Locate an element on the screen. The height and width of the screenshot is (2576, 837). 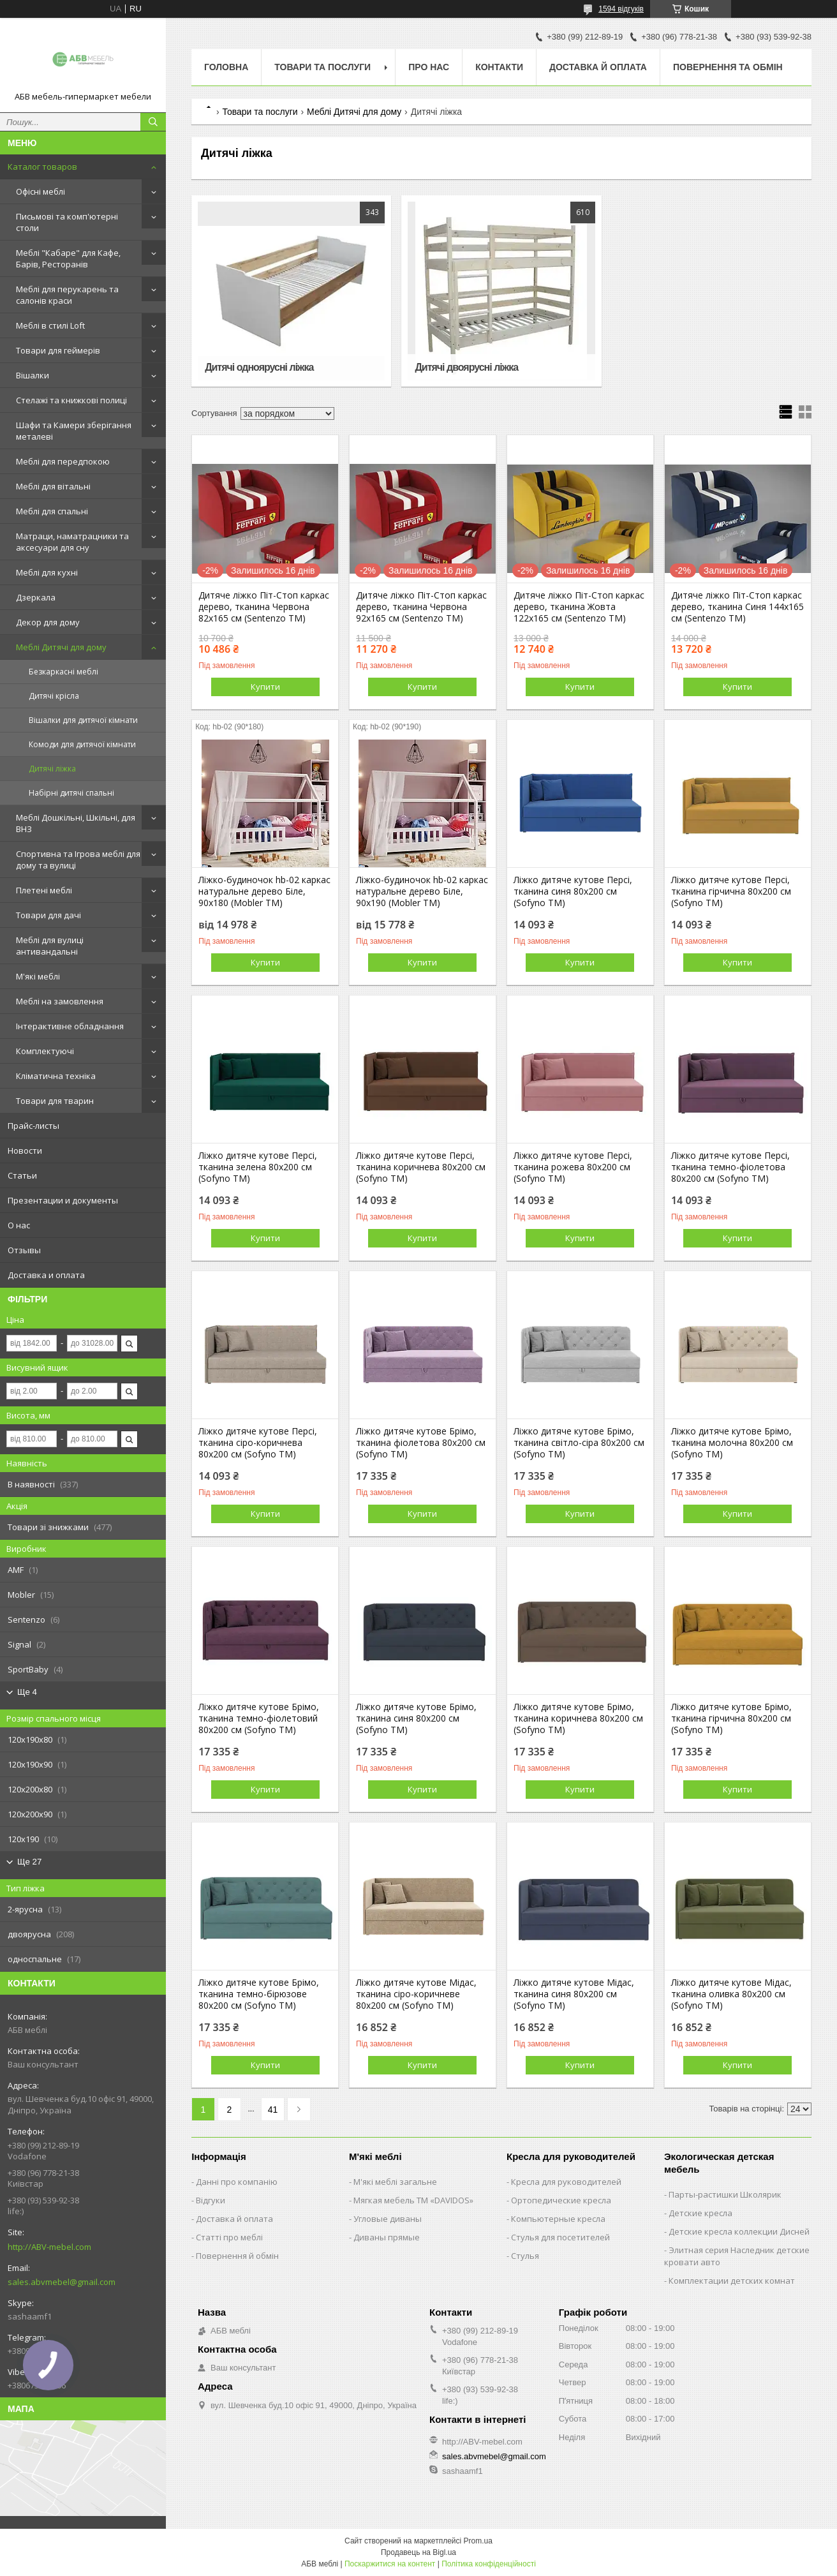
Ліжко дитяче кутове Брімо, тканина молочна 80х200 см (Sofyno ТМ) is located at coordinates (732, 1443).